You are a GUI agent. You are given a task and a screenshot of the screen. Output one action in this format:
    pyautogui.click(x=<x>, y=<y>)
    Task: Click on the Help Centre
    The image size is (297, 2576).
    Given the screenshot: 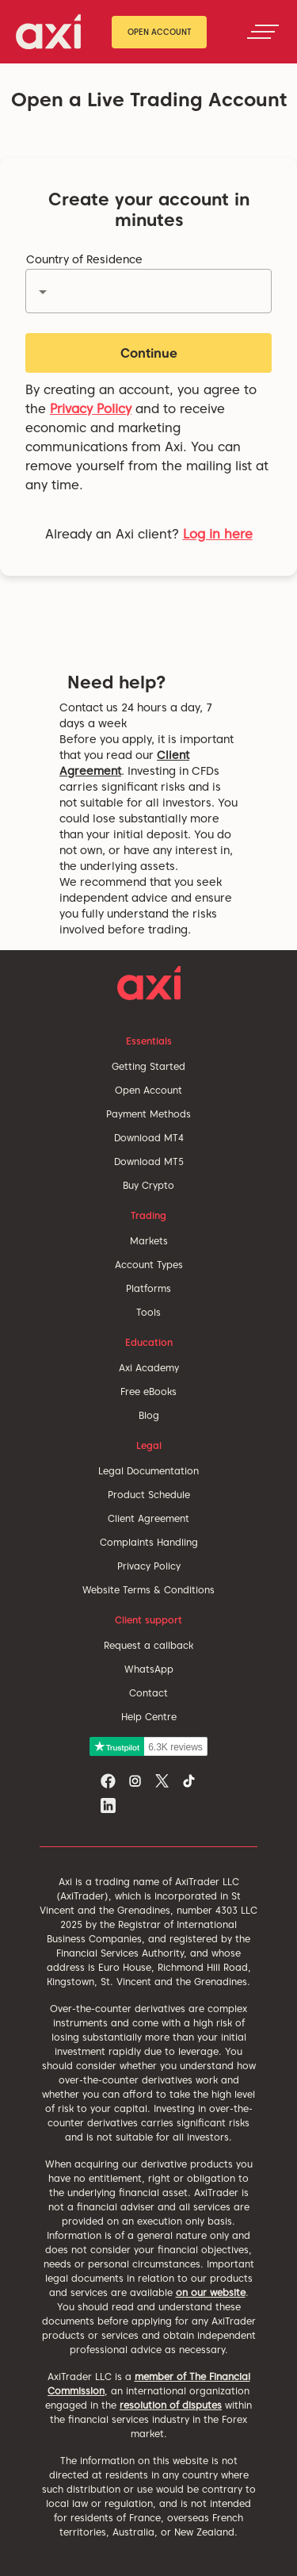 What is the action you would take?
    pyautogui.click(x=149, y=1717)
    